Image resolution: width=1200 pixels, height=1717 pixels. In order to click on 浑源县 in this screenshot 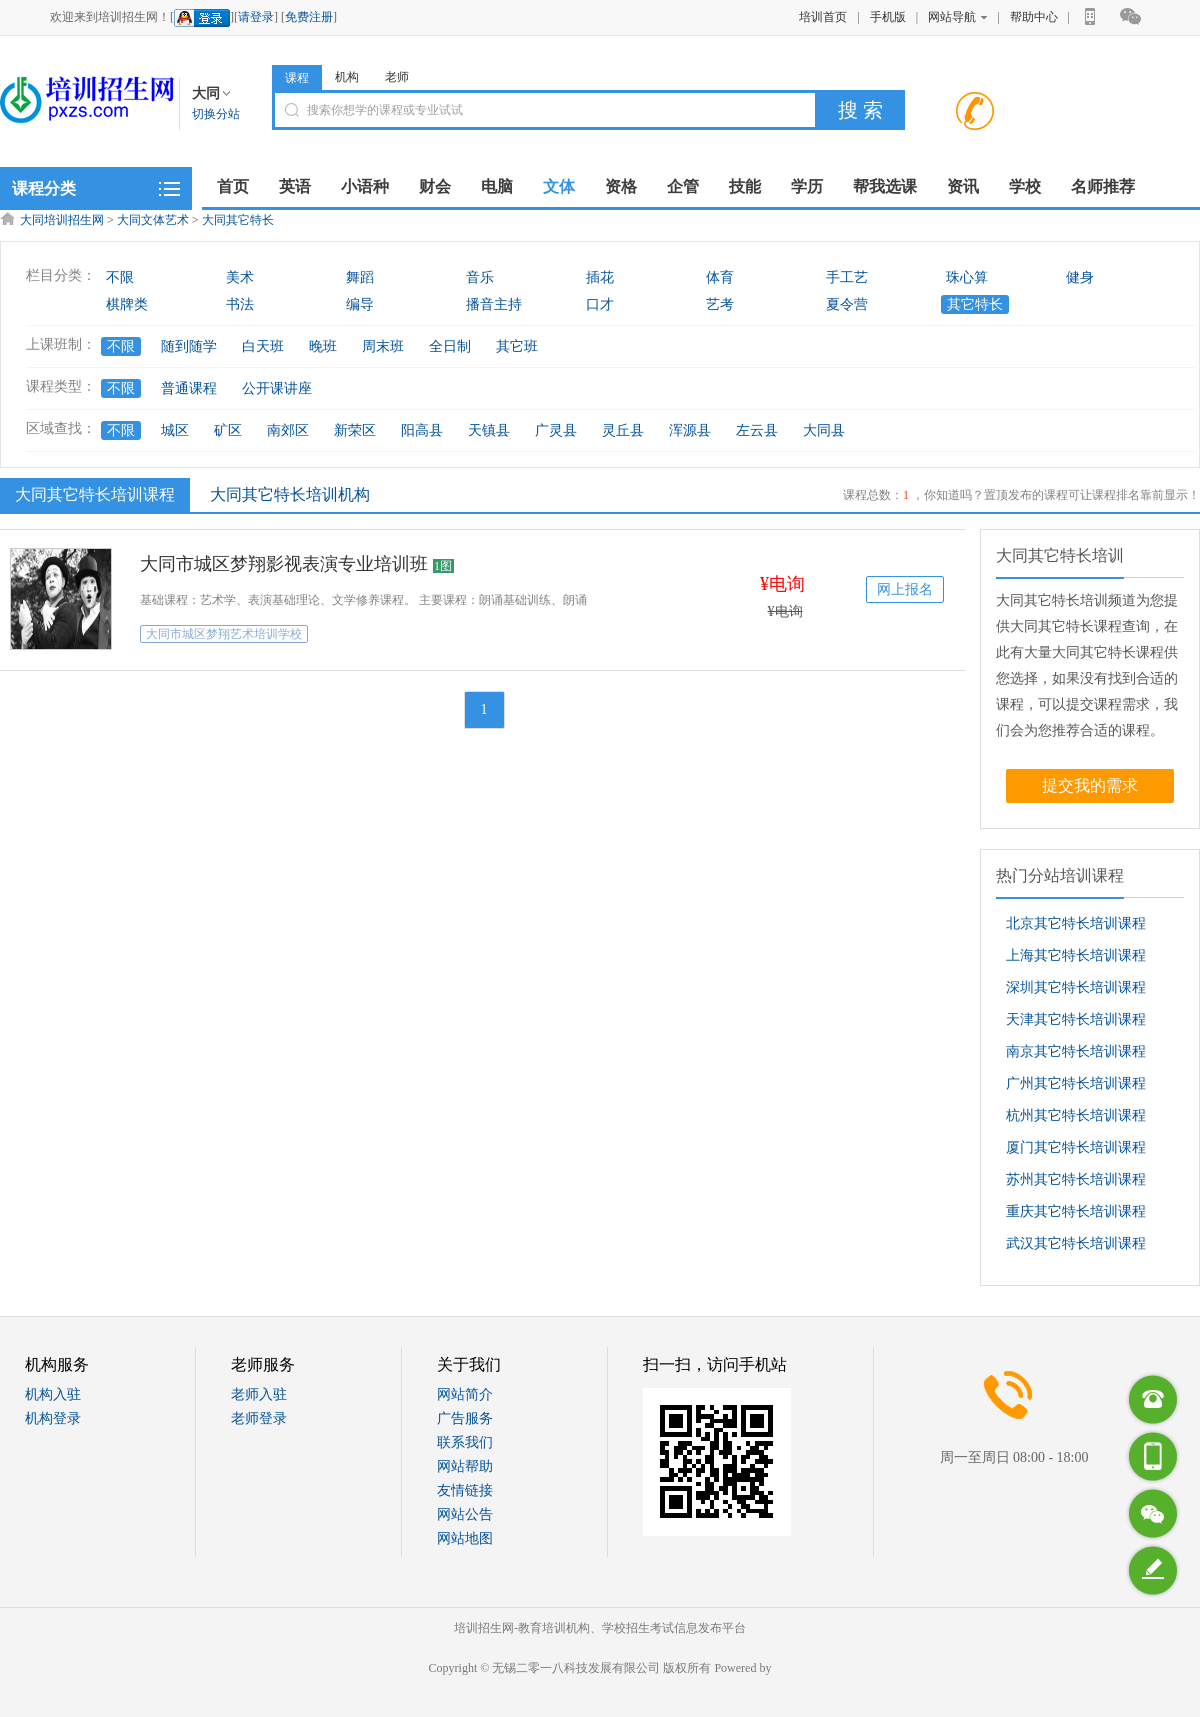, I will do `click(690, 430)`.